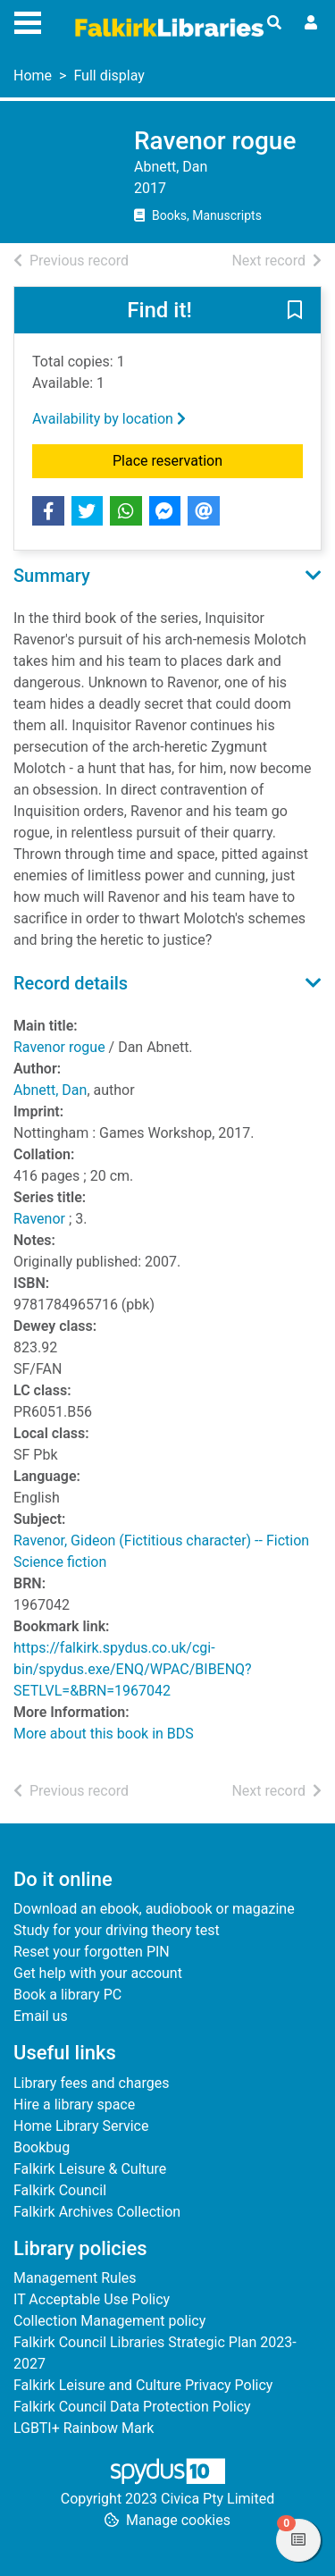  What do you see at coordinates (83, 2428) in the screenshot?
I see `LGBTI+ Rainbow Mark` at bounding box center [83, 2428].